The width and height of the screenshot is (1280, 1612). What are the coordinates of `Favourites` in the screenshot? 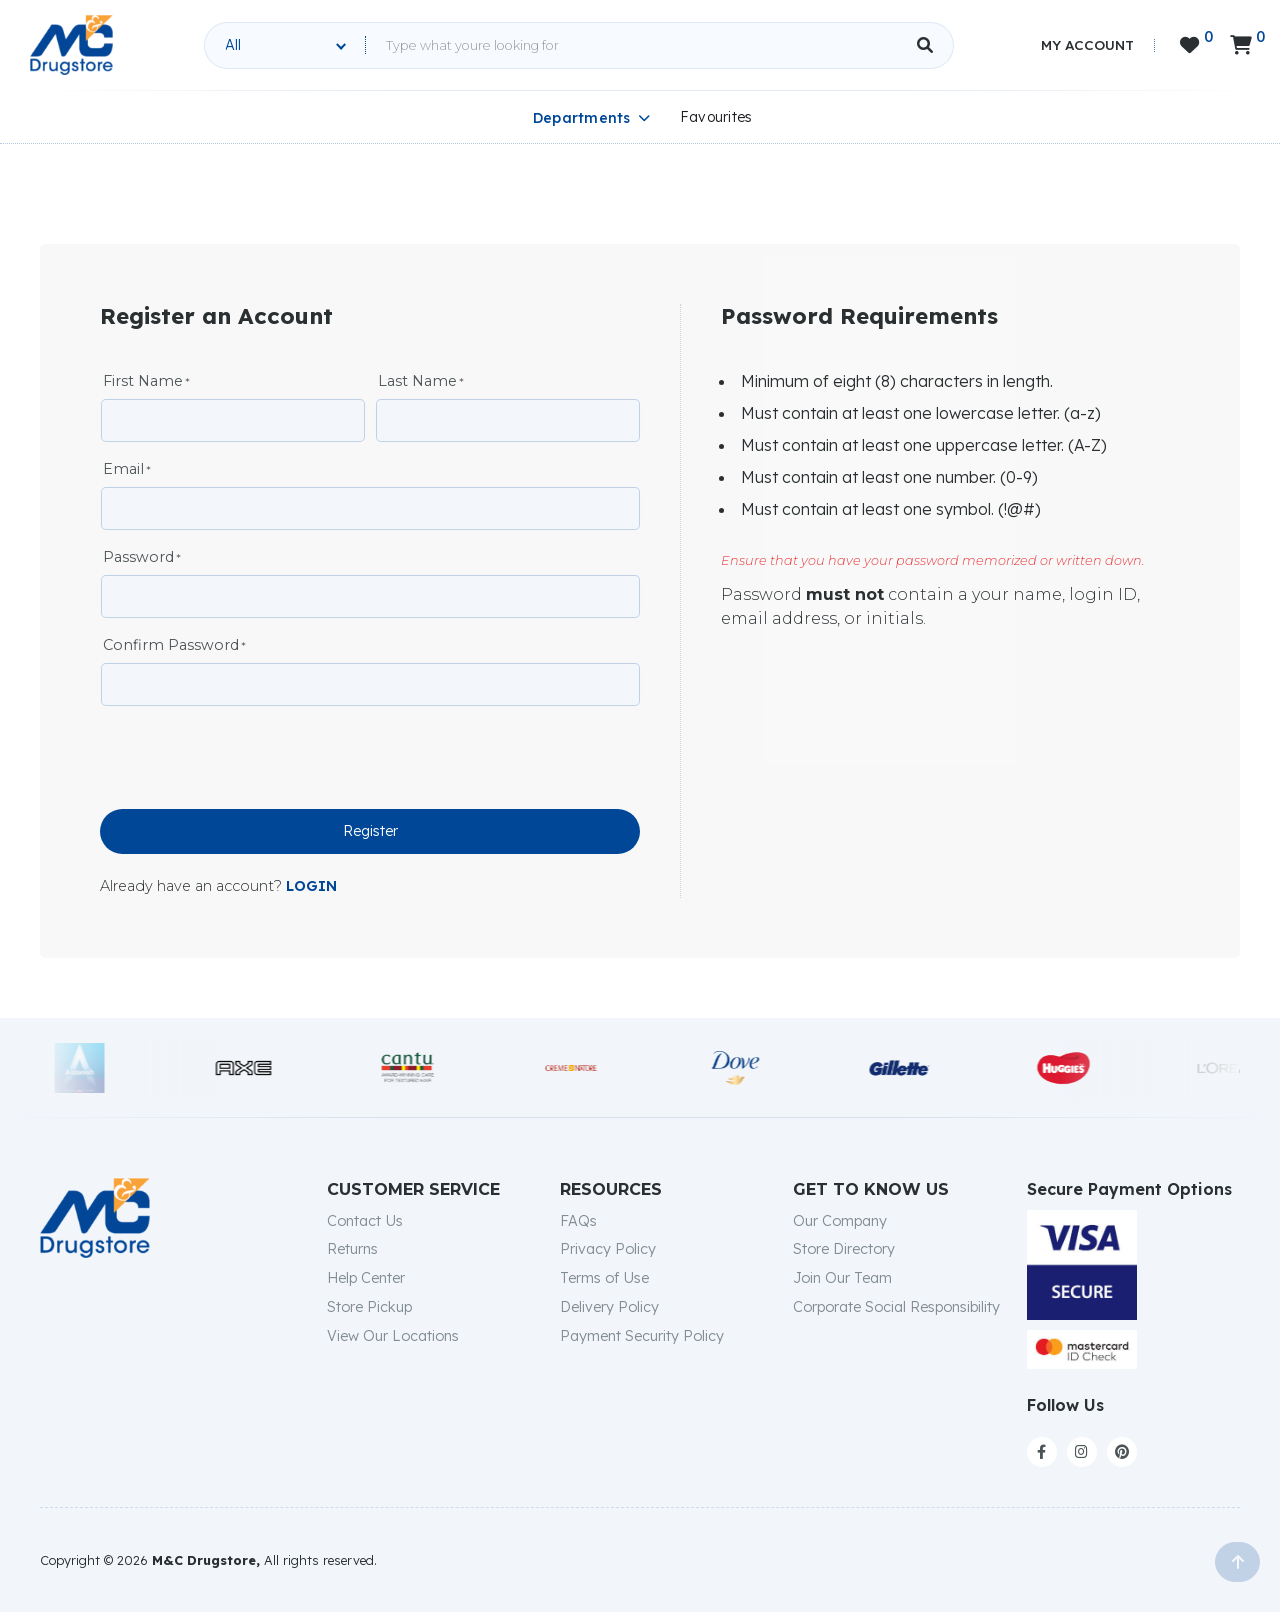 It's located at (716, 117).